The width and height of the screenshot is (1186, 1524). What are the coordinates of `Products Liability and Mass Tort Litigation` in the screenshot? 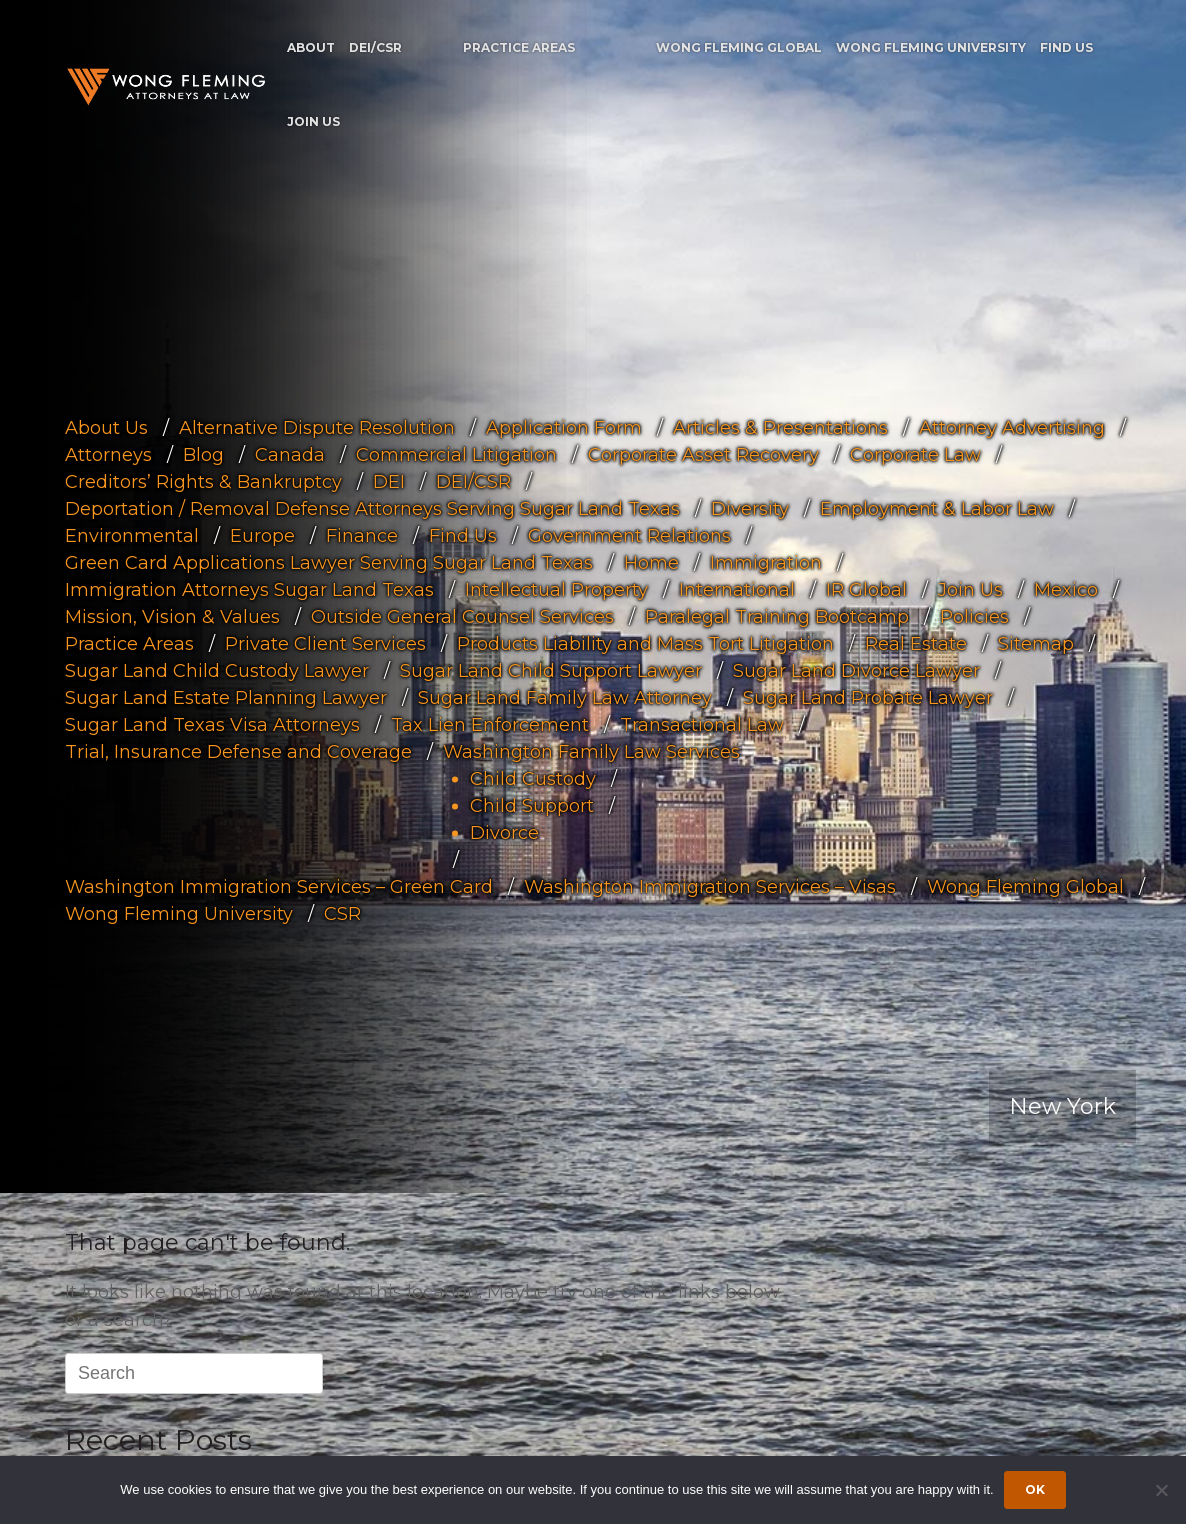 It's located at (645, 643).